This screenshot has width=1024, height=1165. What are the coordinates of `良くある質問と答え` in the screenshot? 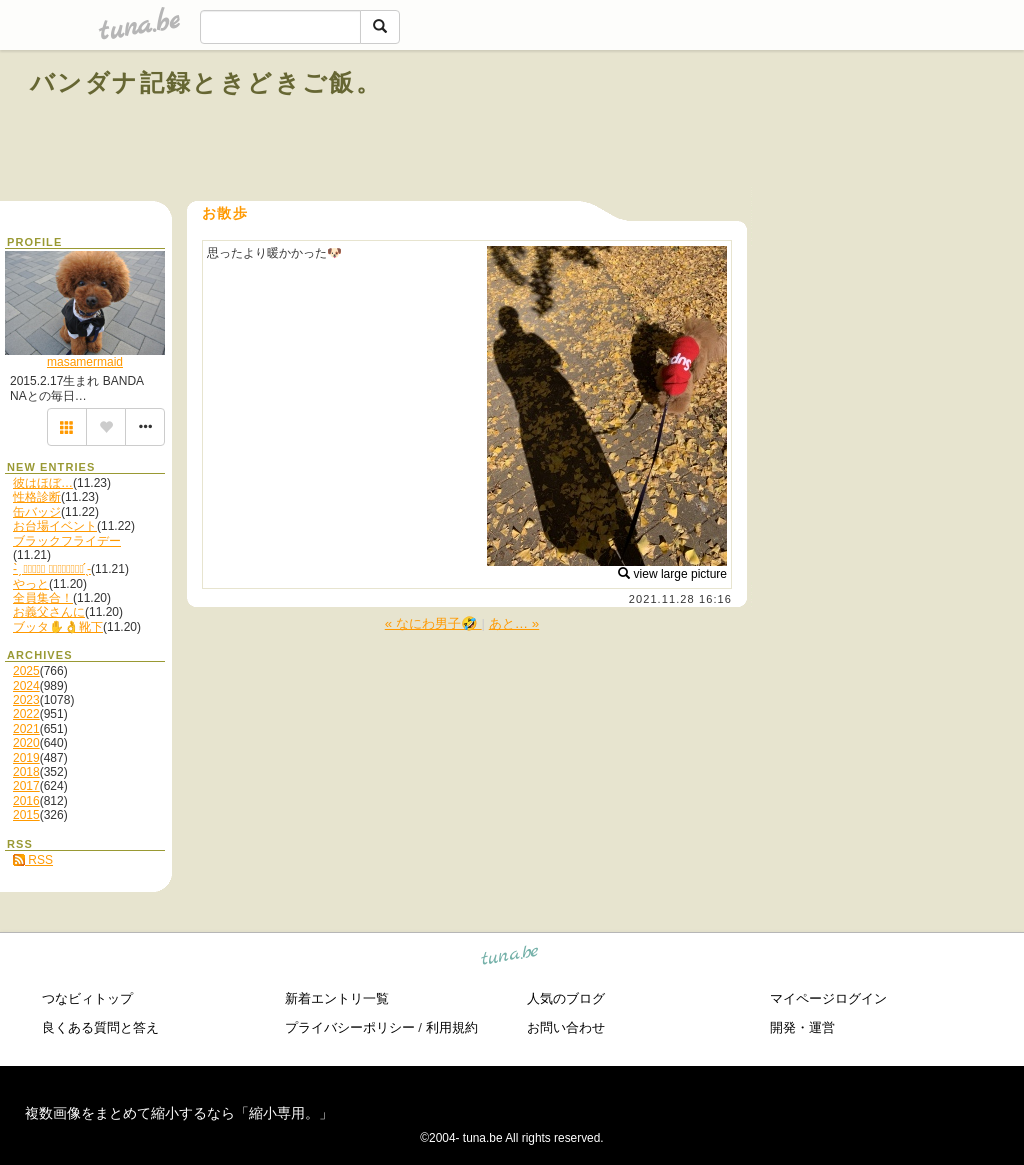 It's located at (100, 1027).